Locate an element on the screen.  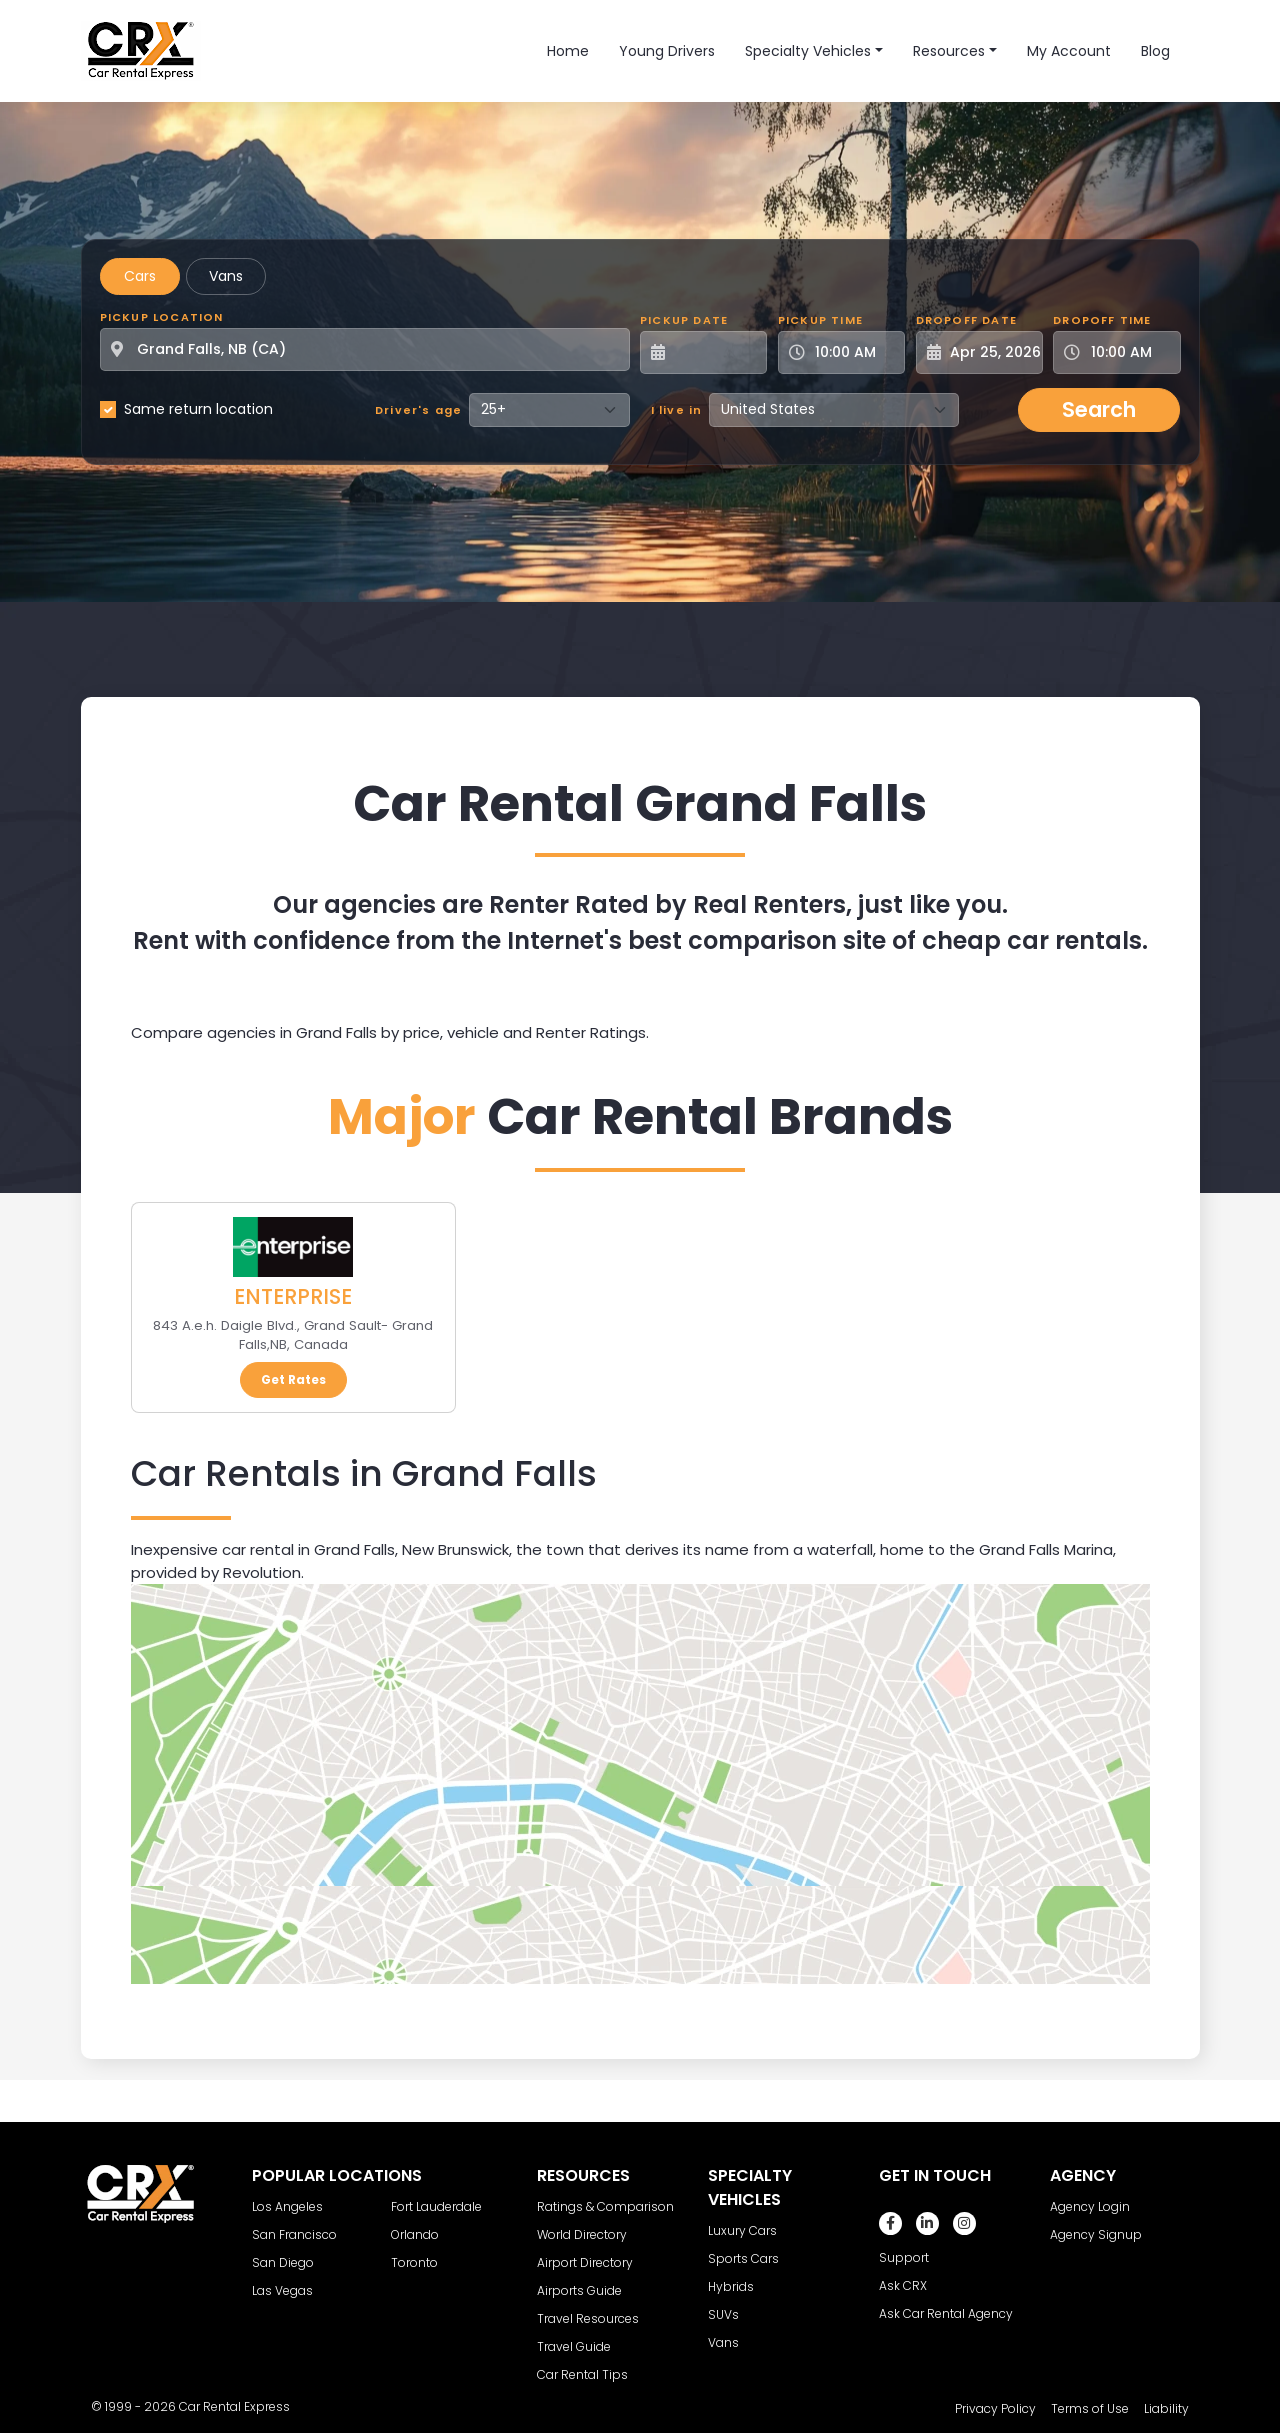
[Pickup Date] is located at coordinates (714, 352).